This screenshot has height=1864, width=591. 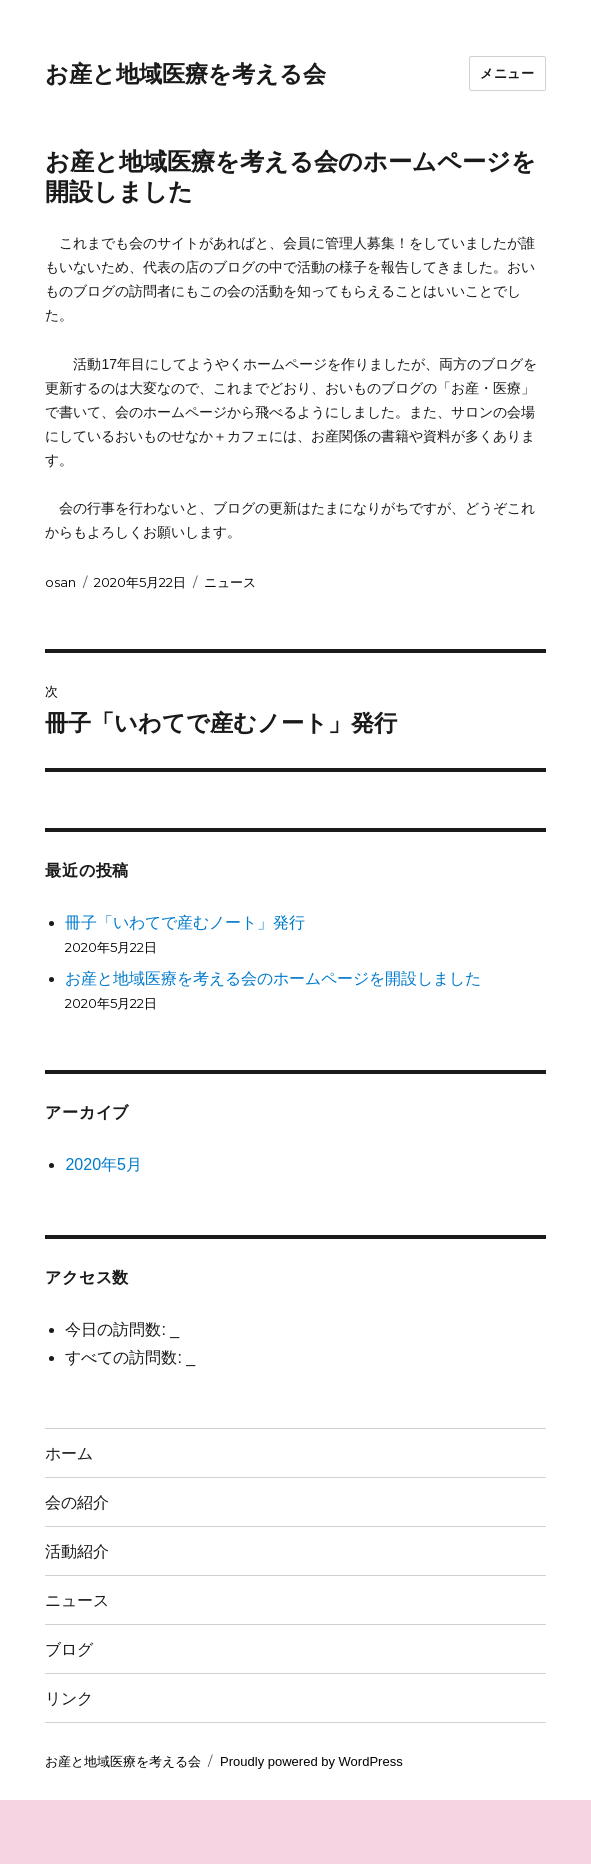 I want to click on ホーム, so click(x=69, y=1453).